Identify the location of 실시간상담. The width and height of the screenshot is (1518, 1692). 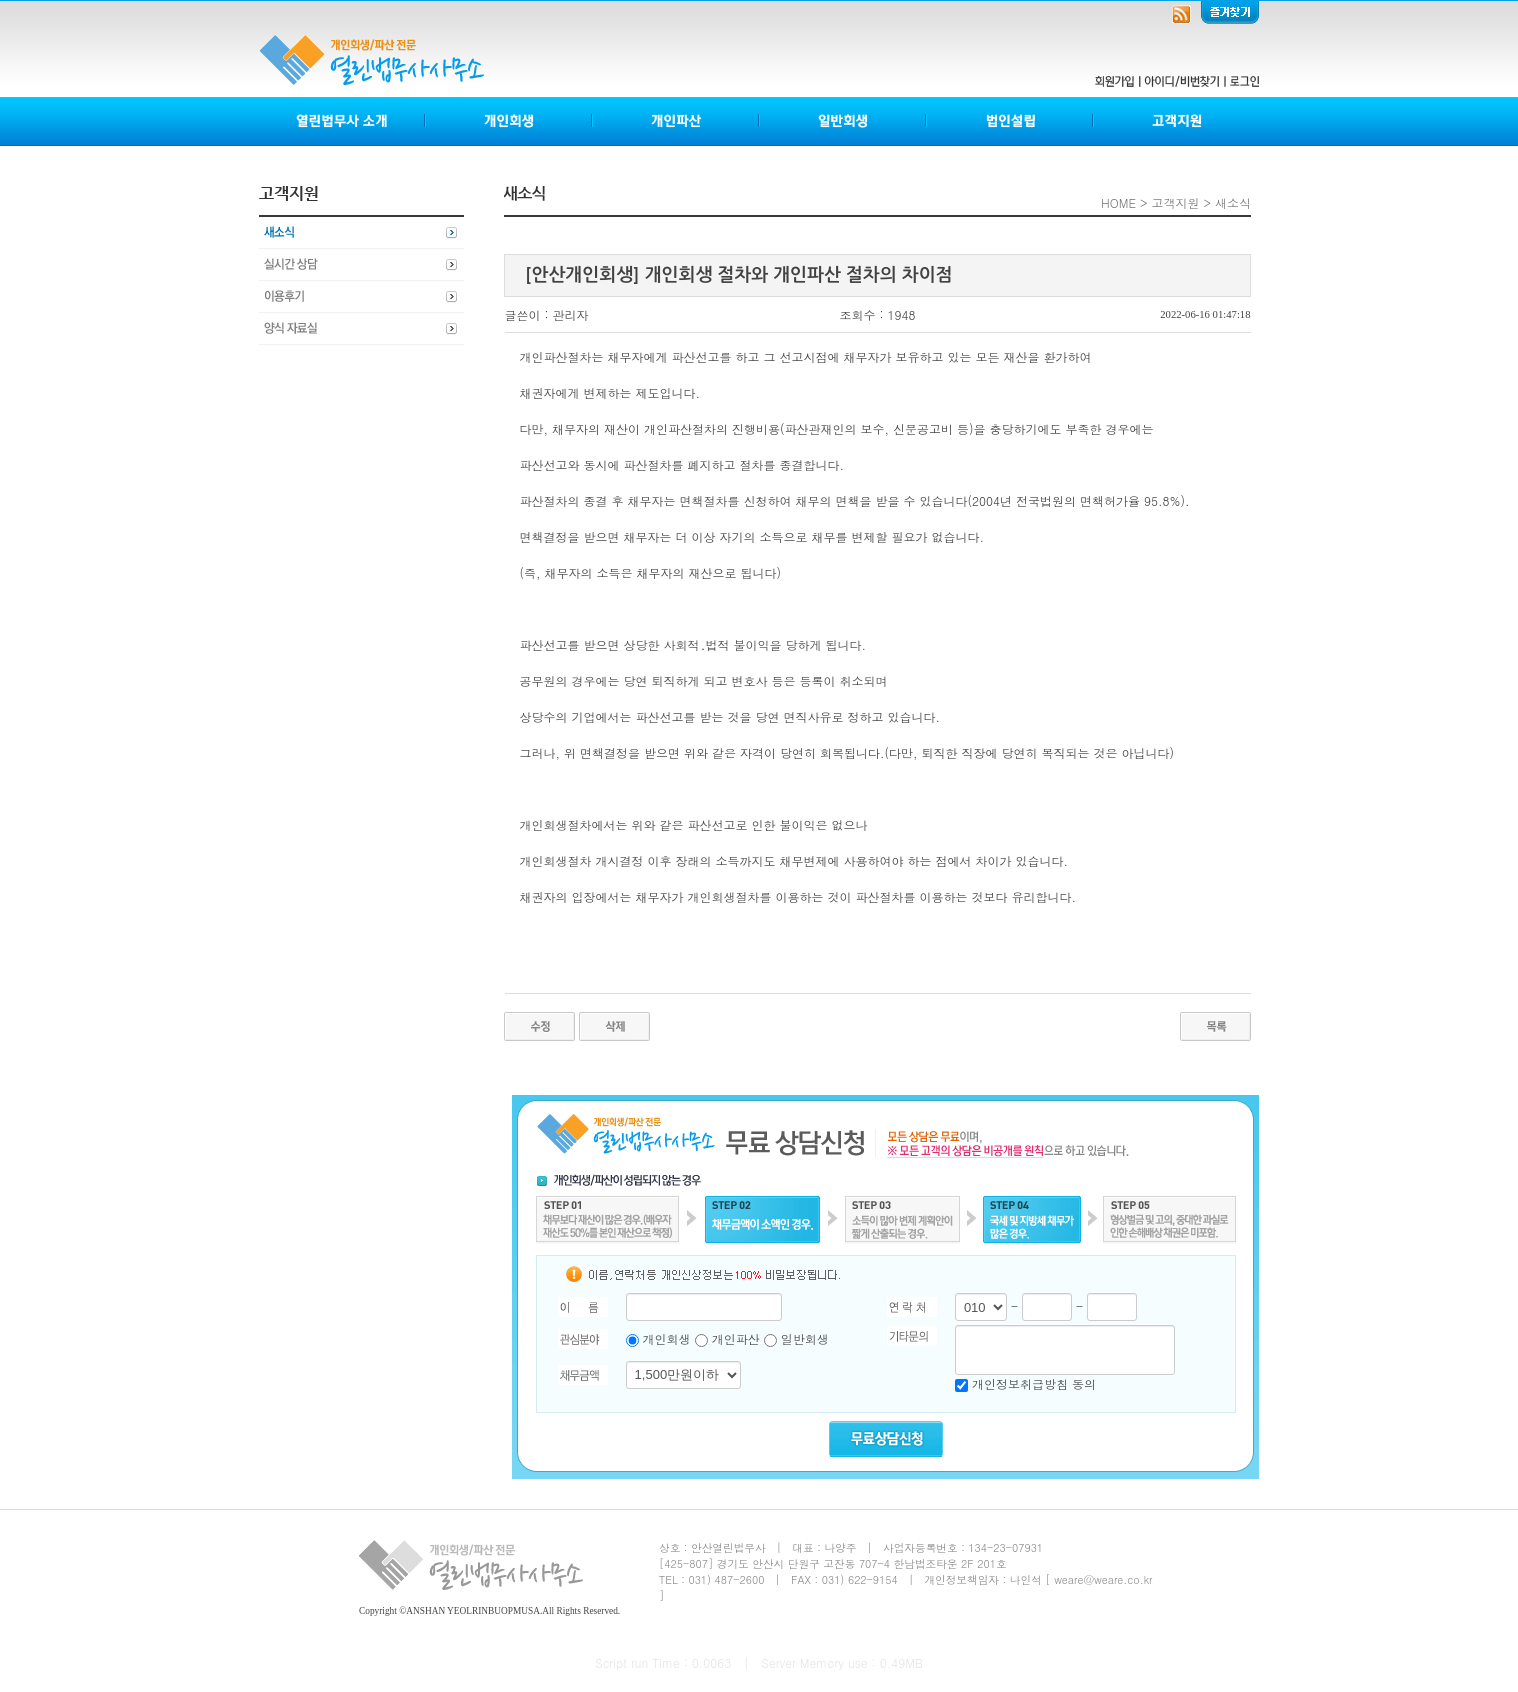
(361, 265).